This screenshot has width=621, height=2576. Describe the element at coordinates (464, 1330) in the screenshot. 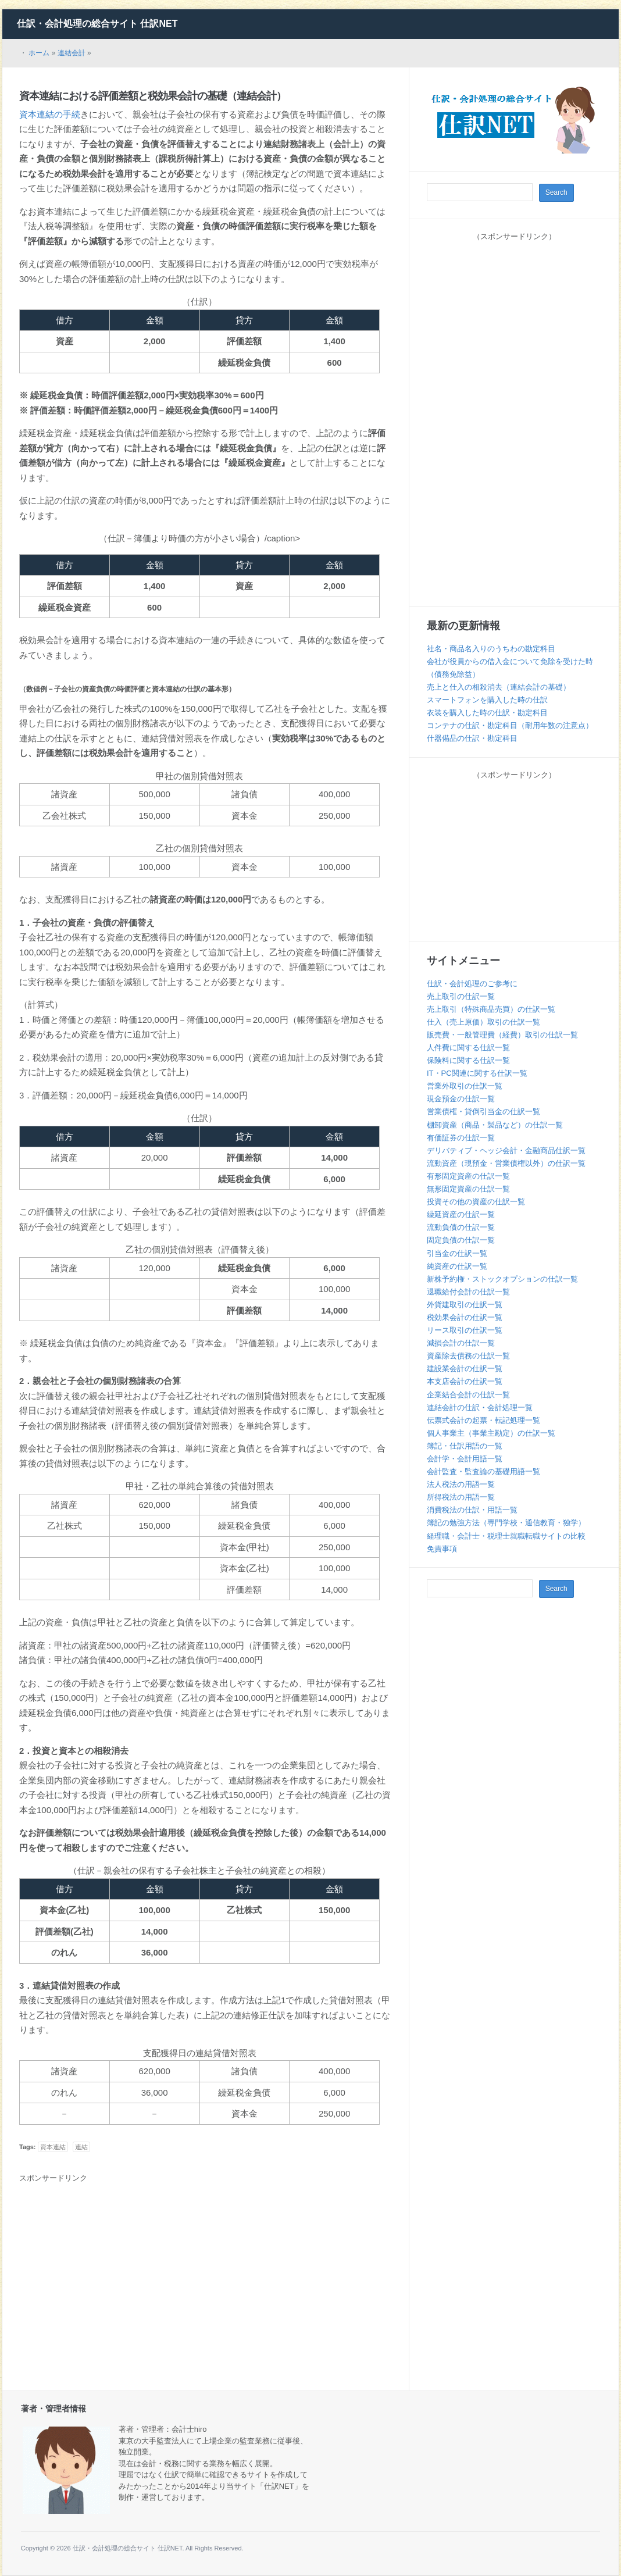

I see `リース取引の仕訳一覧` at that location.